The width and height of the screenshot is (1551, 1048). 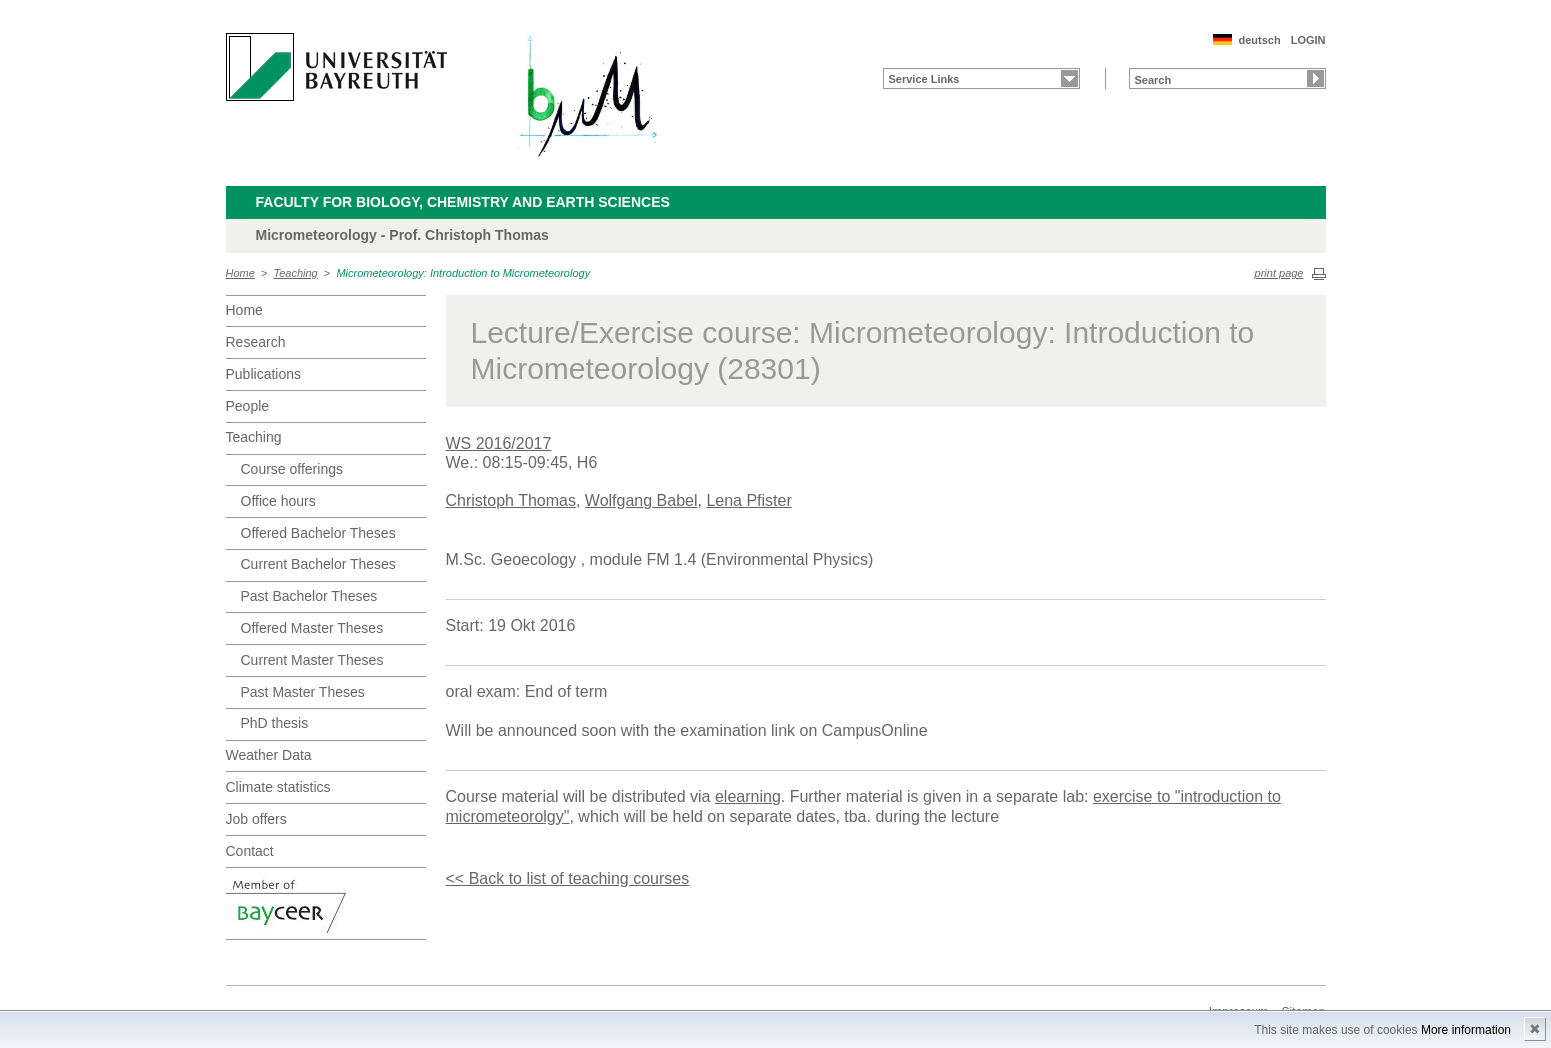 I want to click on Service Links, so click(x=924, y=79).